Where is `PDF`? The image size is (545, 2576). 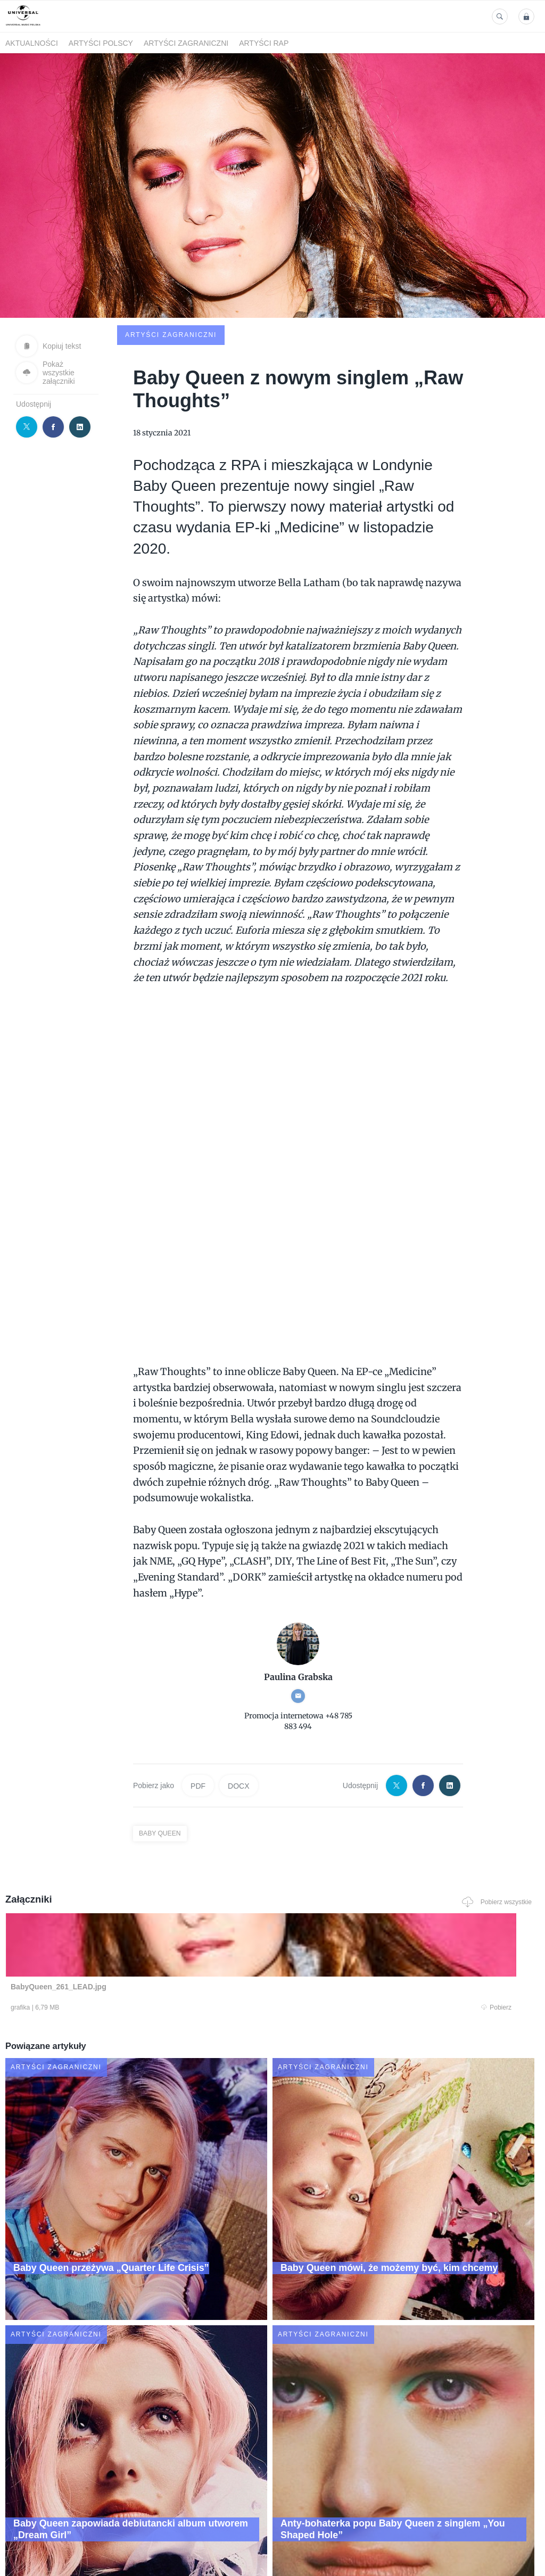 PDF is located at coordinates (198, 1709).